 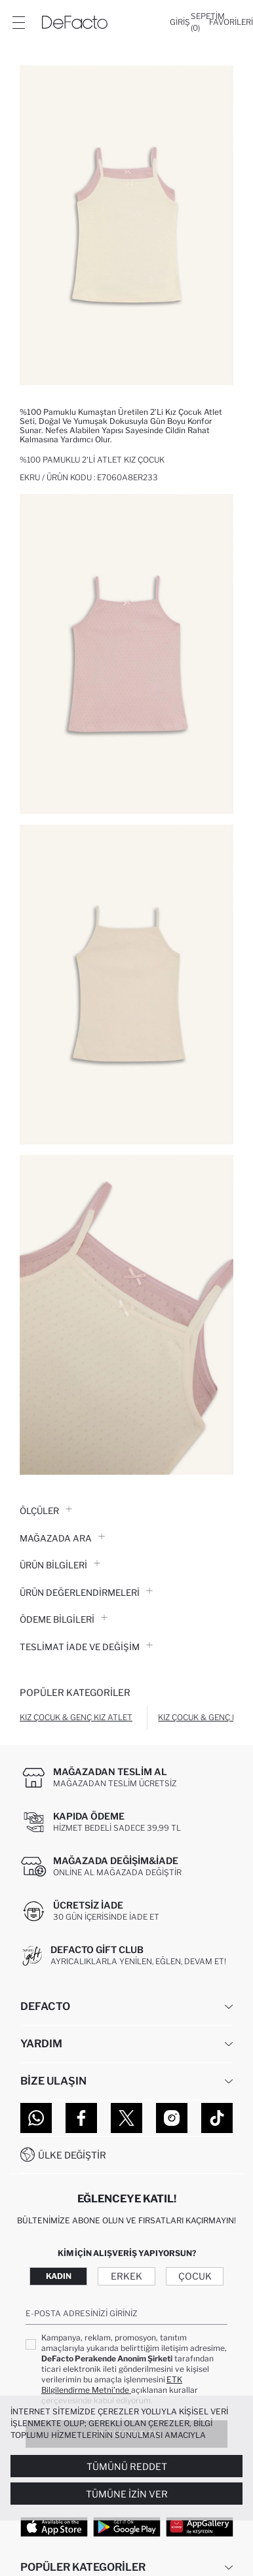 What do you see at coordinates (81, 2118) in the screenshot?
I see `[Facebook]` at bounding box center [81, 2118].